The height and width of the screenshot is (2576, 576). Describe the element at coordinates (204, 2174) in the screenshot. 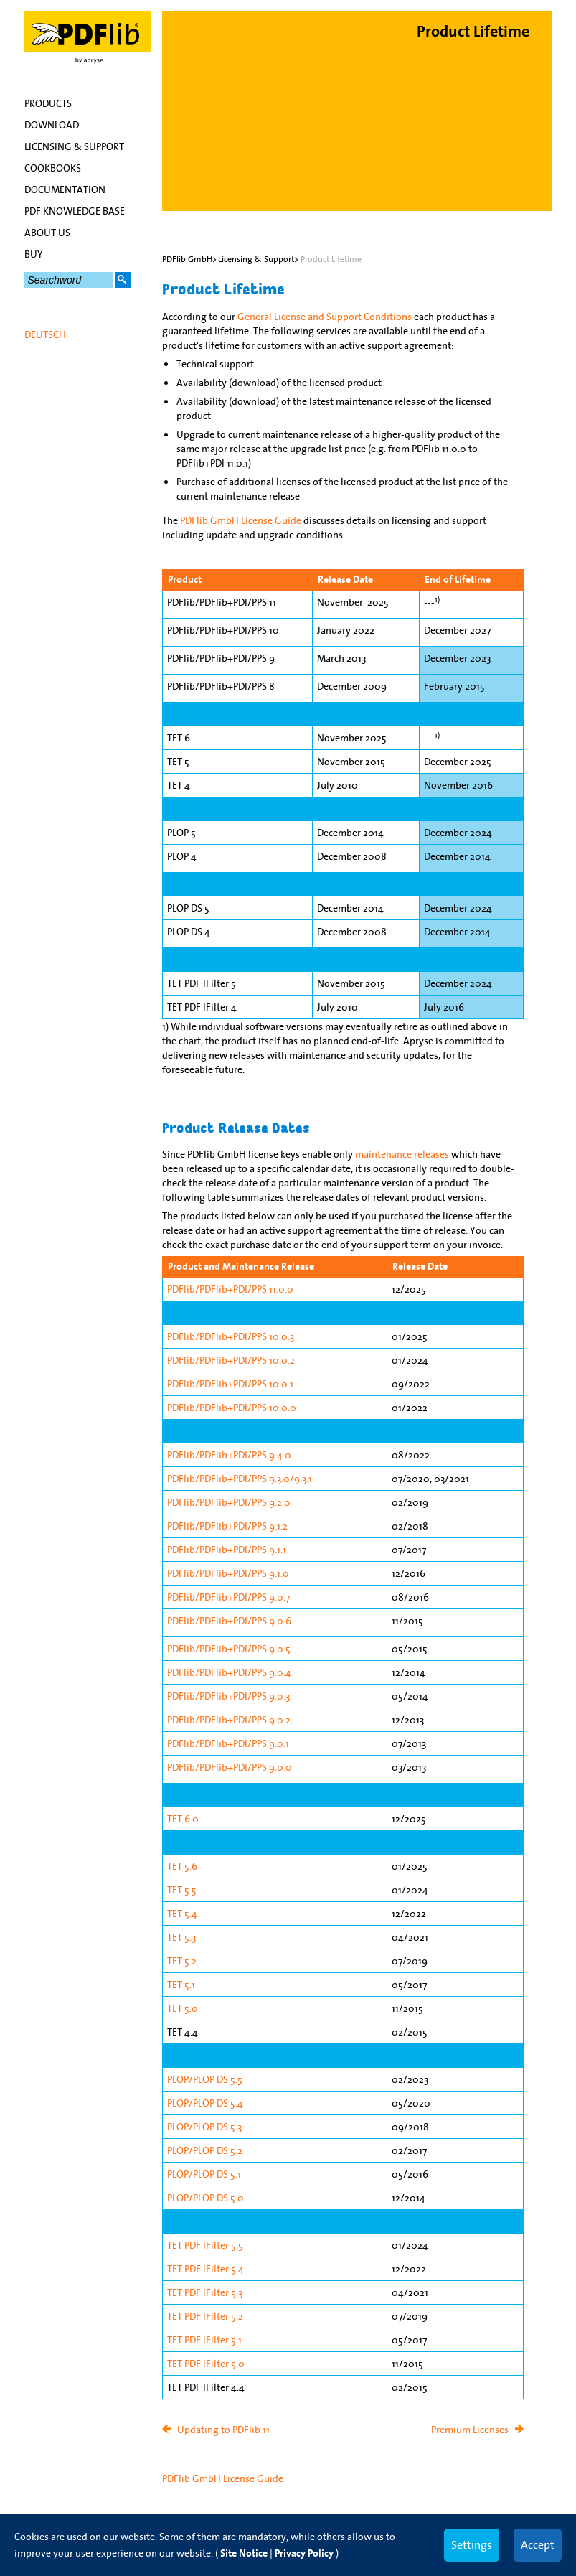

I see `PLOP/PLOP DS 5.1` at that location.